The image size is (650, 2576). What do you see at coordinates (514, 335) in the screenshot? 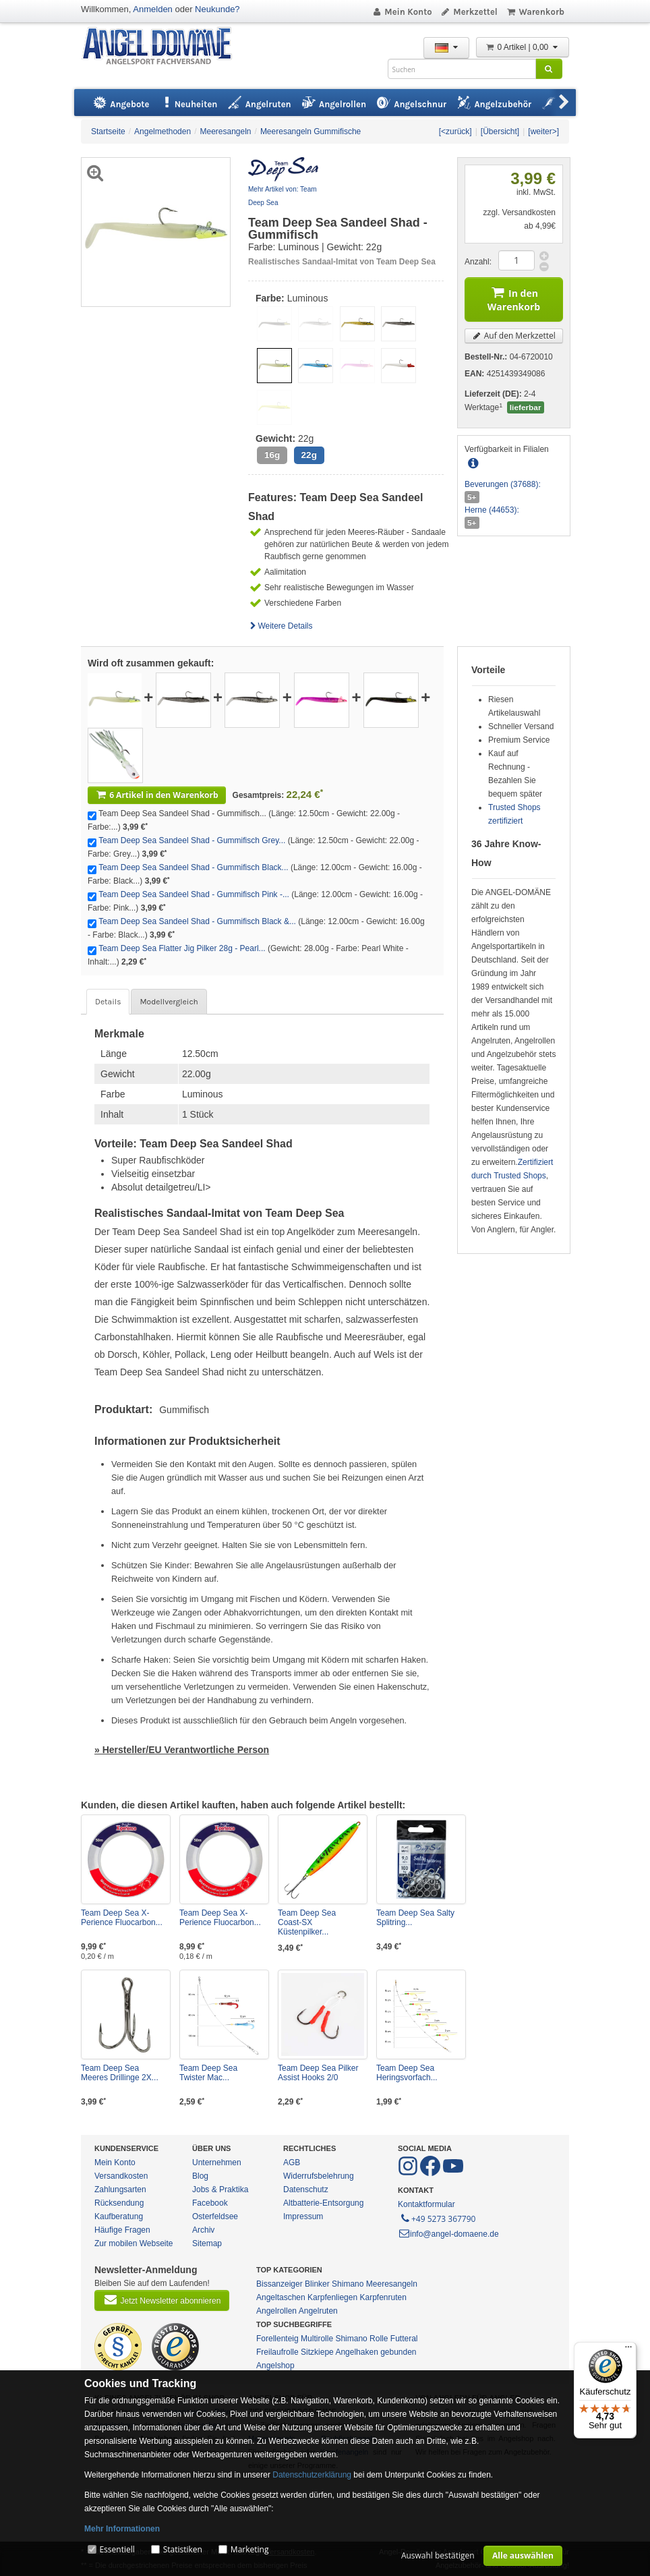
I see `Auf den Merkzettel` at bounding box center [514, 335].